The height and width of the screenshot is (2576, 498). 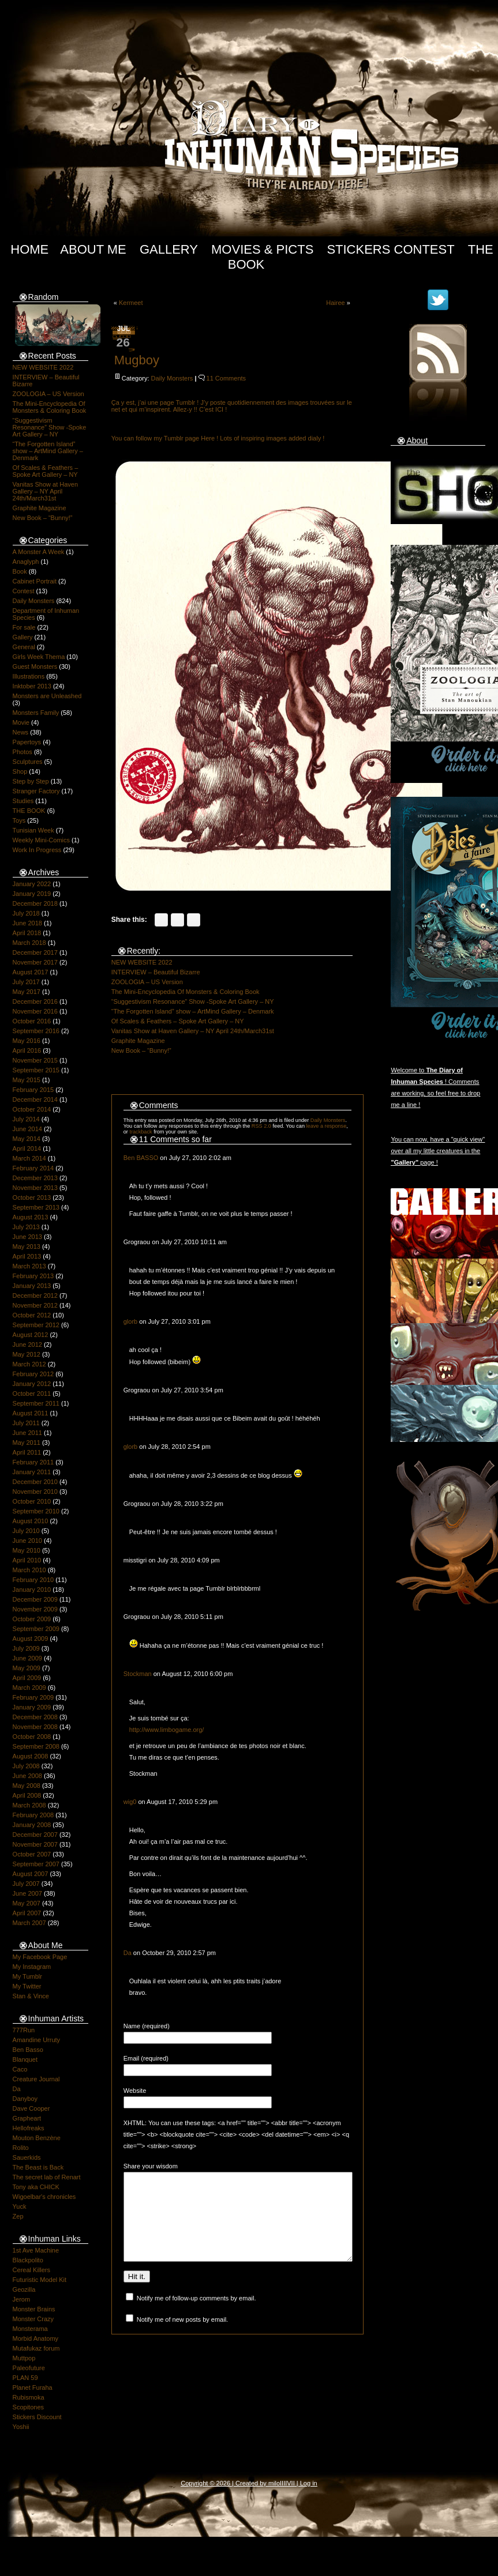 What do you see at coordinates (35, 952) in the screenshot?
I see `December 2017` at bounding box center [35, 952].